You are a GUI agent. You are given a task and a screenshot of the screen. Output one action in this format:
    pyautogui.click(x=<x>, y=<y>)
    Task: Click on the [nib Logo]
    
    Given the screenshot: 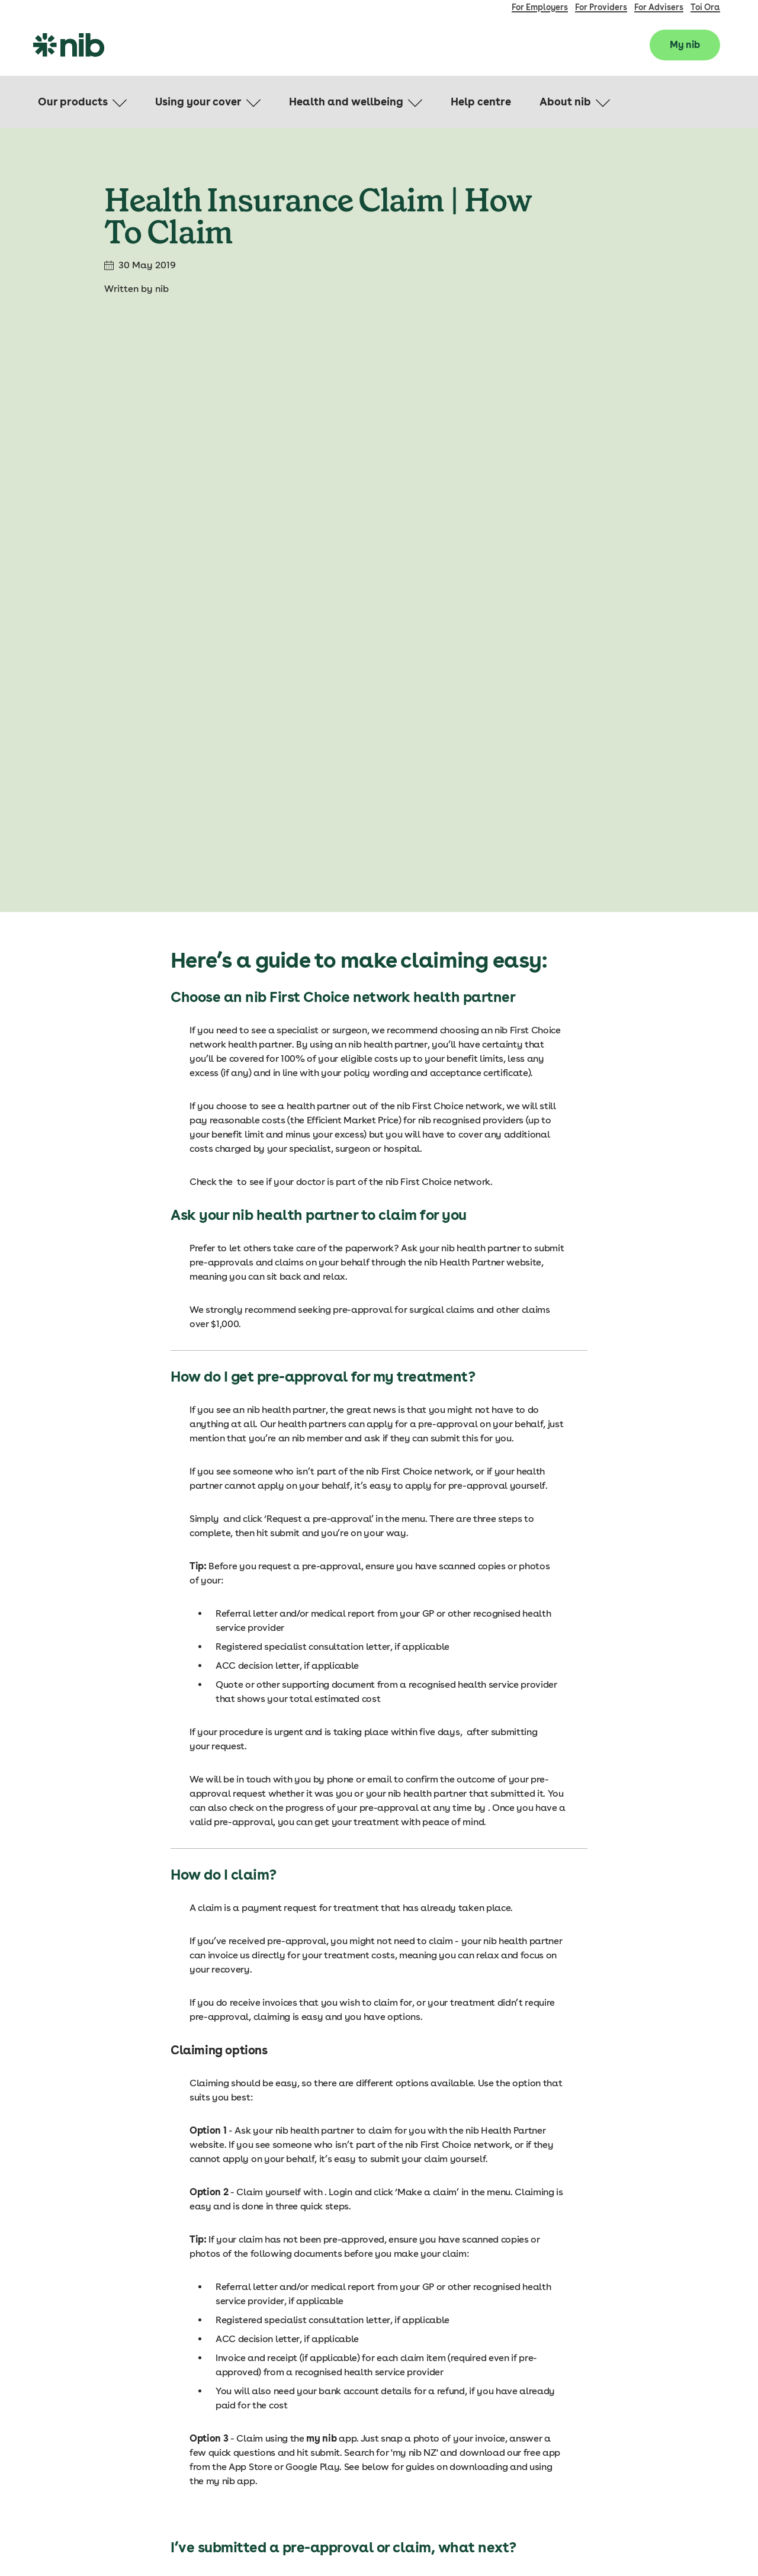 What is the action you would take?
    pyautogui.click(x=69, y=45)
    